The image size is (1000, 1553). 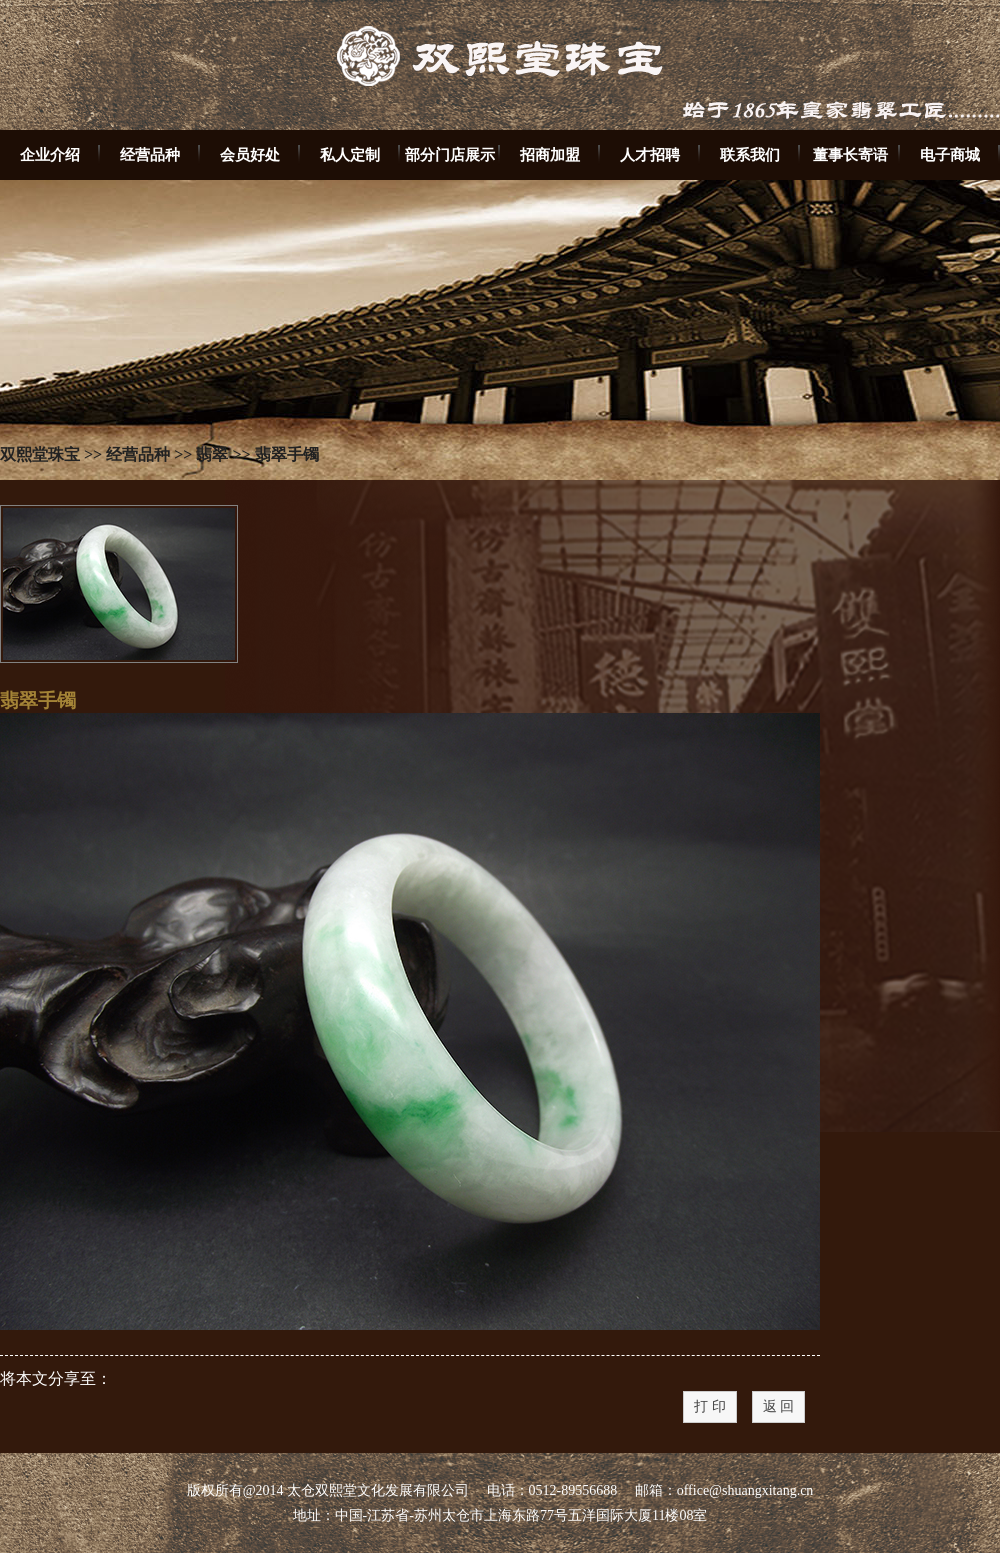 I want to click on 电子商城, so click(x=950, y=154).